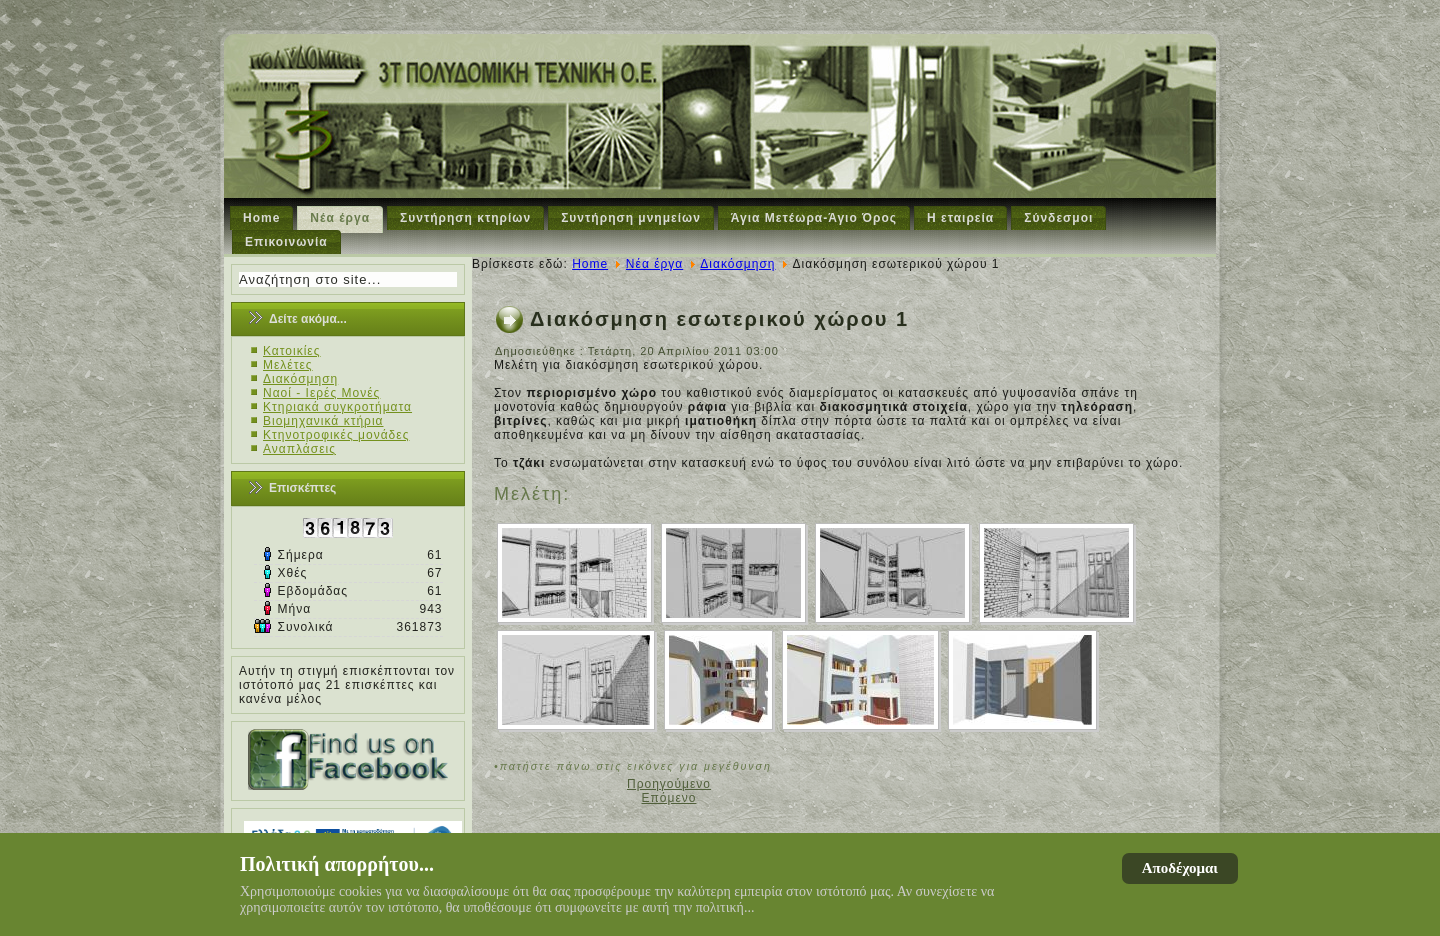 This screenshot has height=936, width=1440. What do you see at coordinates (814, 218) in the screenshot?
I see `Άγια Μετέωρα-Άγιο Όρος` at bounding box center [814, 218].